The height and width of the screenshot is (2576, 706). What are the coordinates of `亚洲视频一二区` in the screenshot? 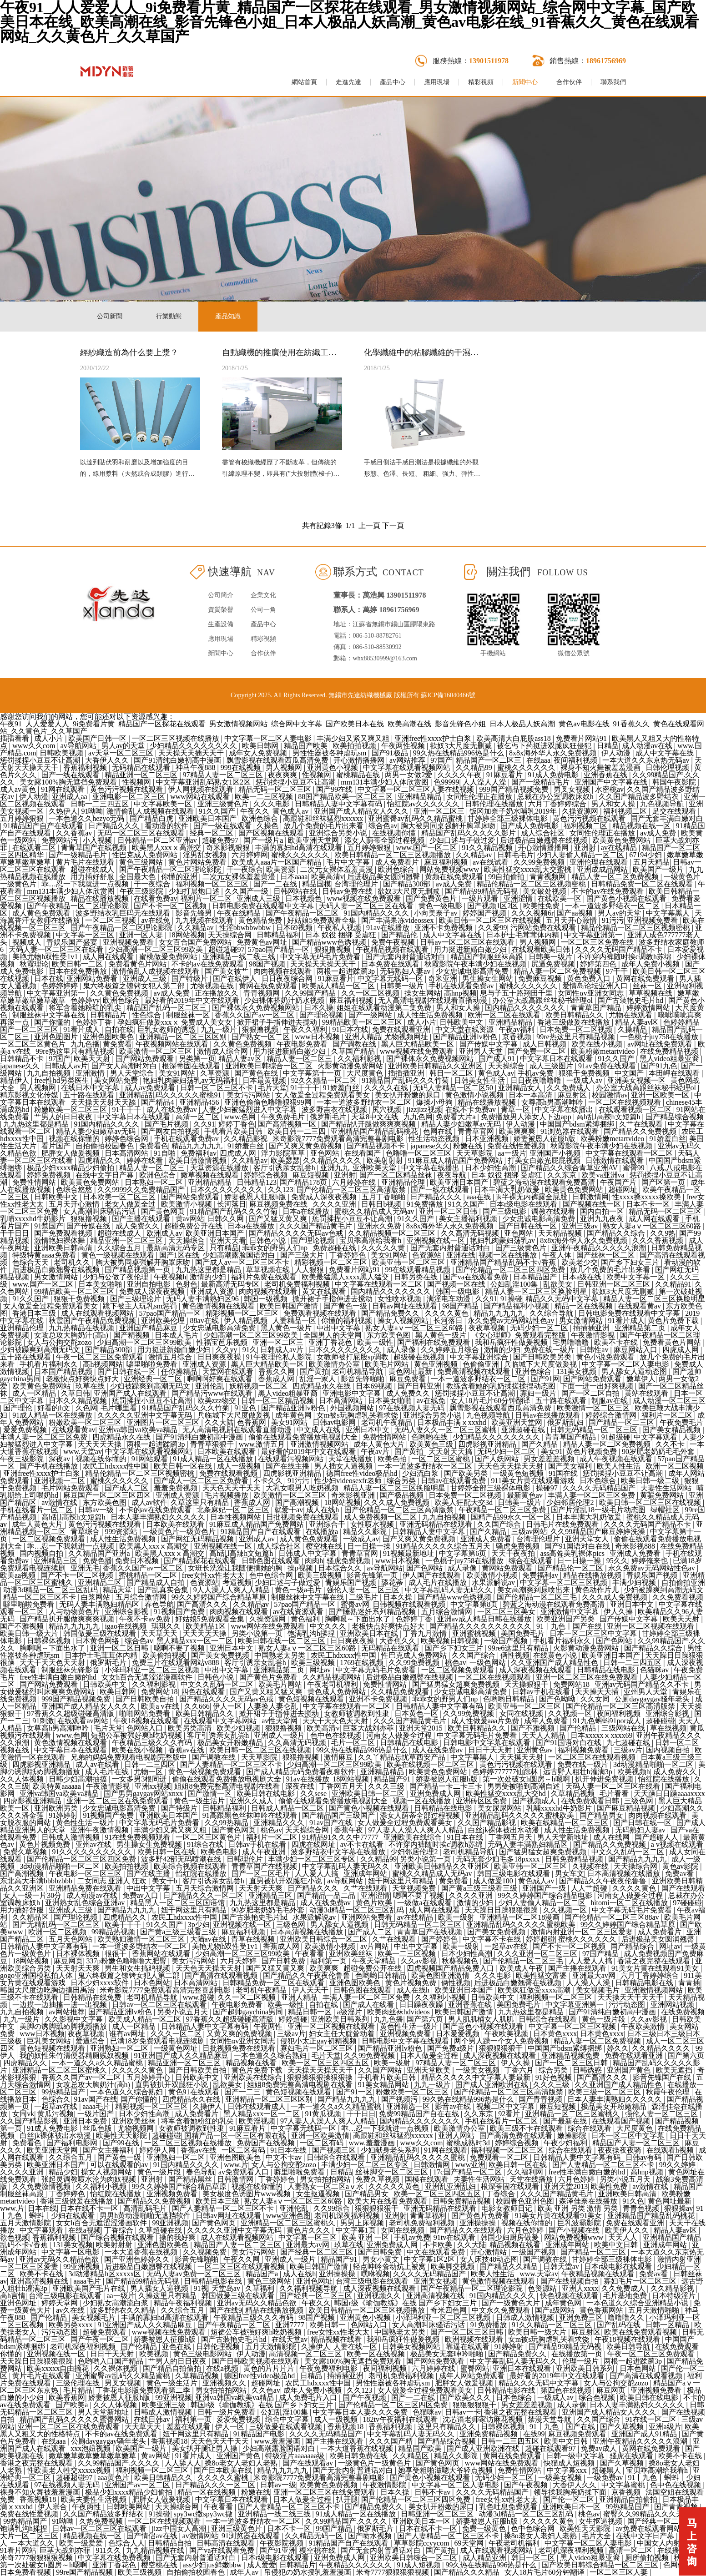 It's located at (60, 1480).